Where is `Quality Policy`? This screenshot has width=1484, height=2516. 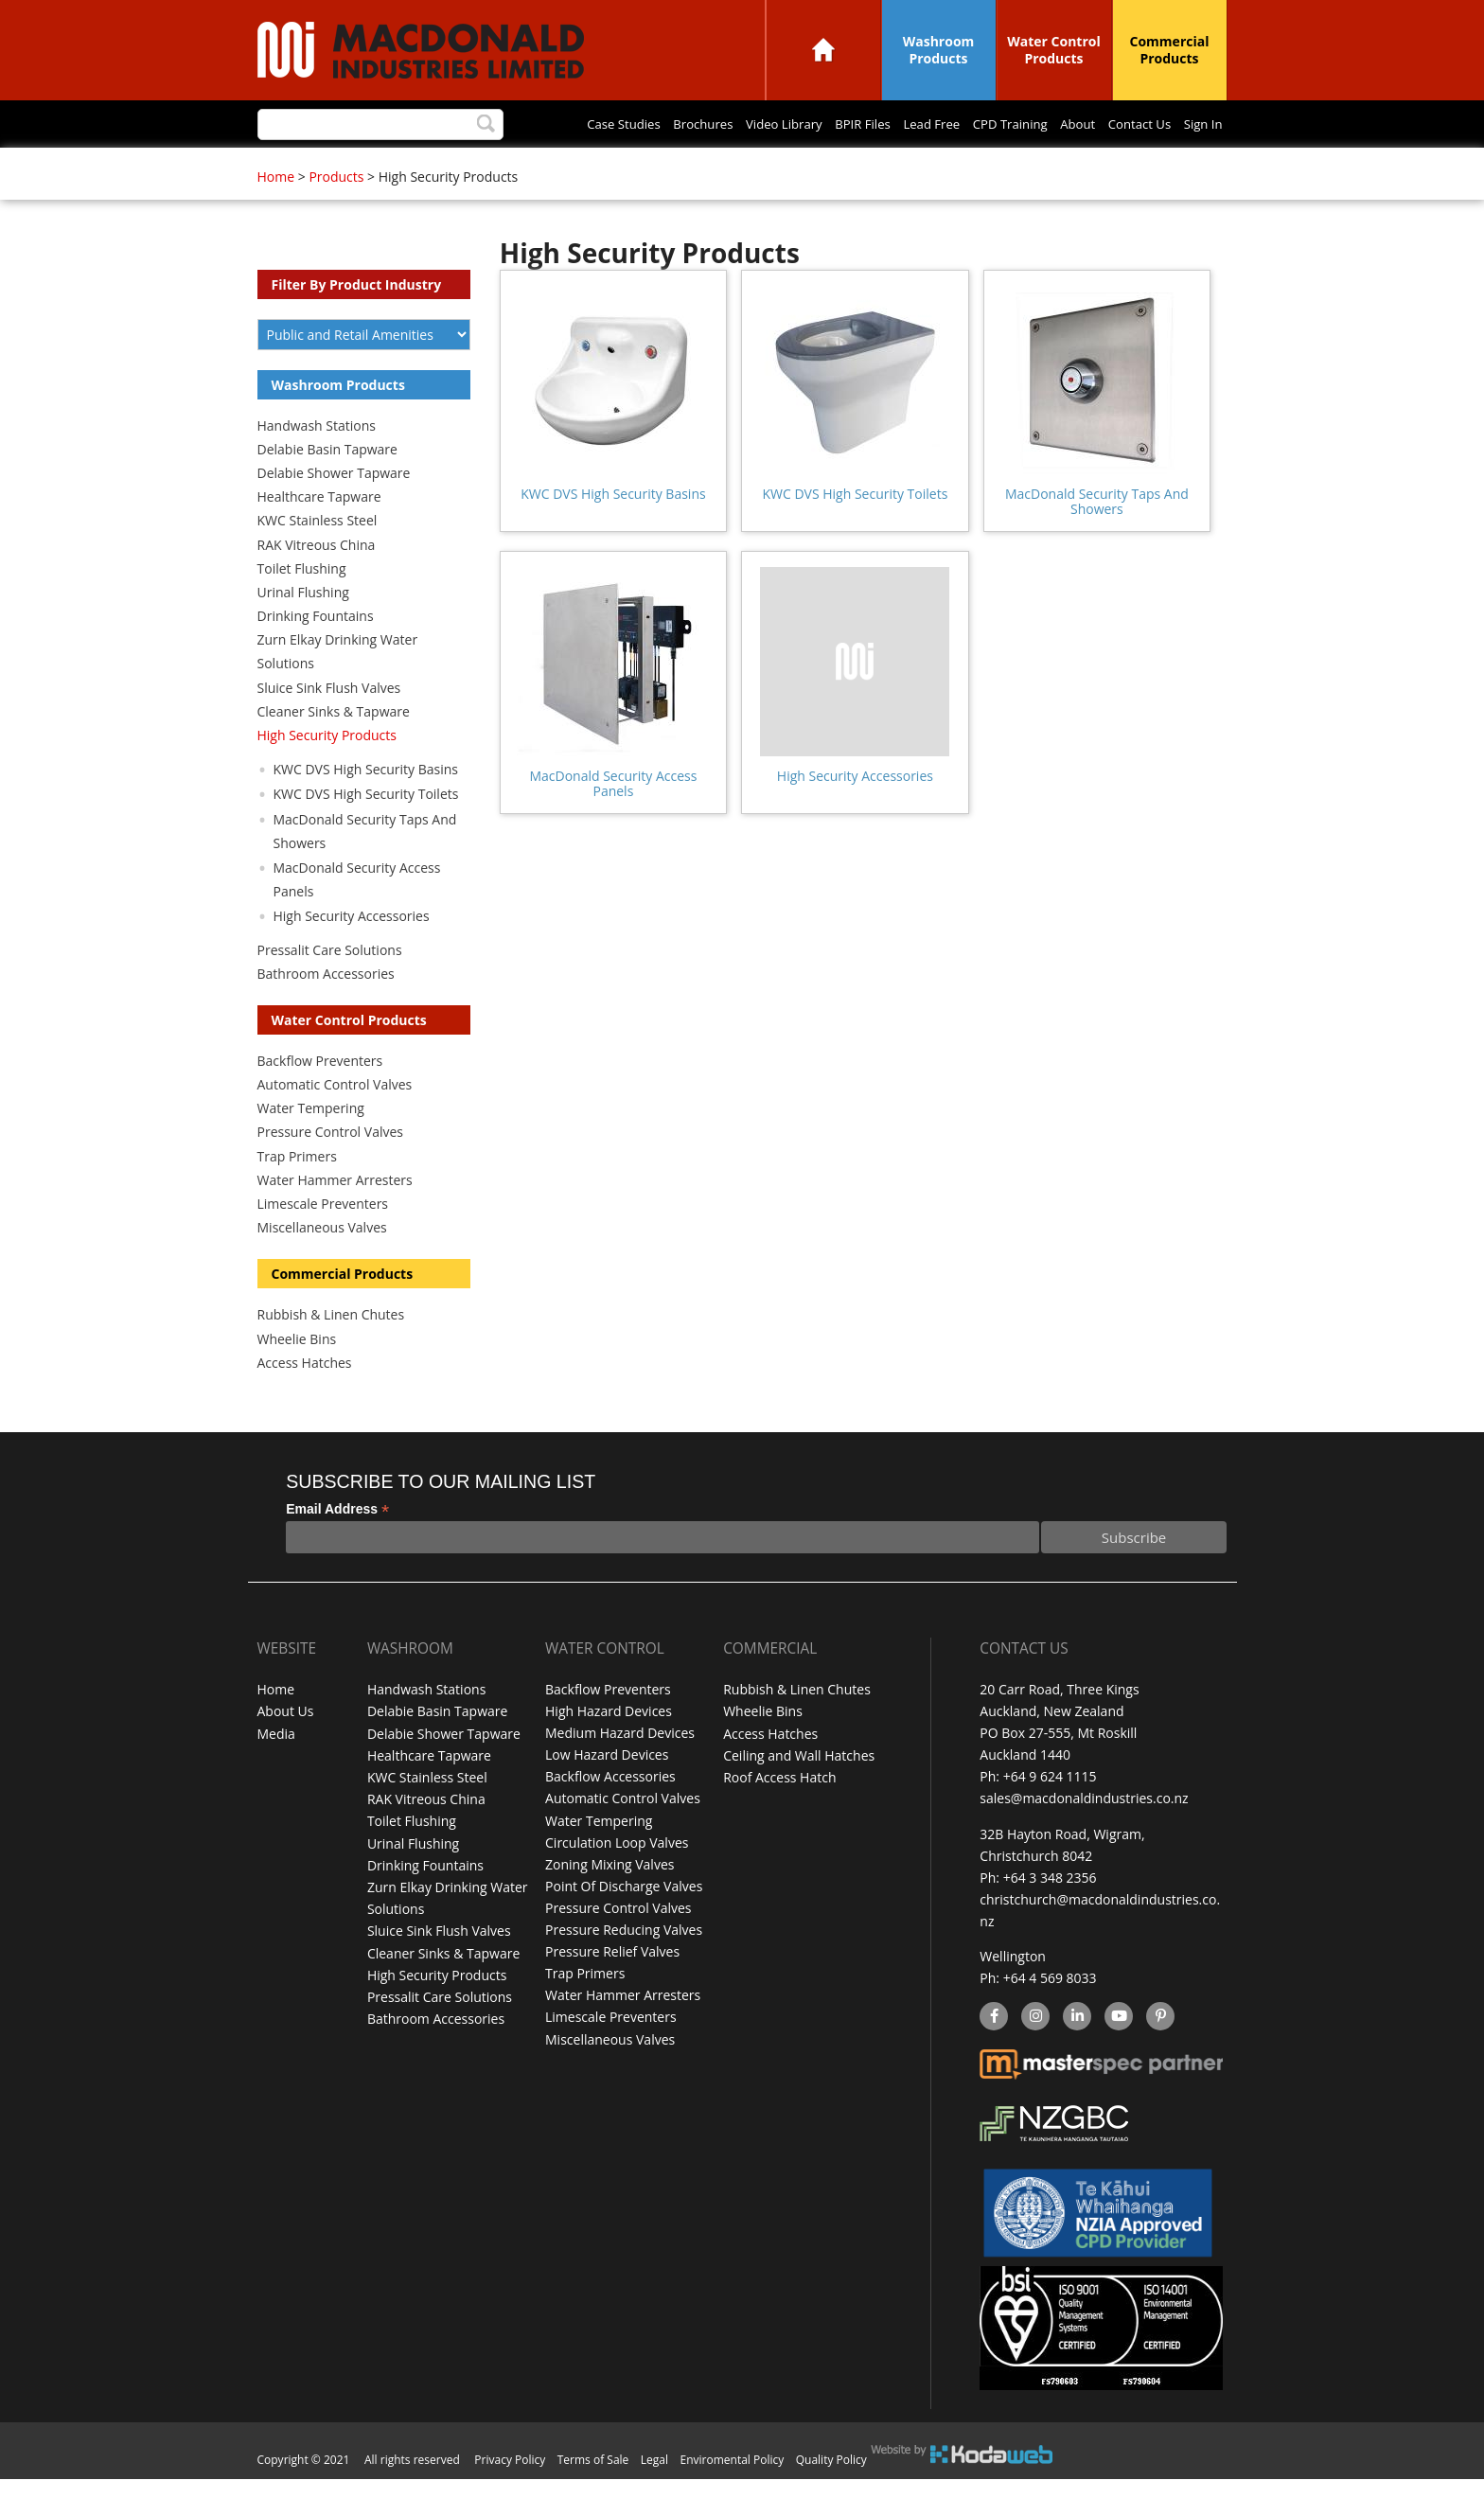
Quality Policy is located at coordinates (831, 2497).